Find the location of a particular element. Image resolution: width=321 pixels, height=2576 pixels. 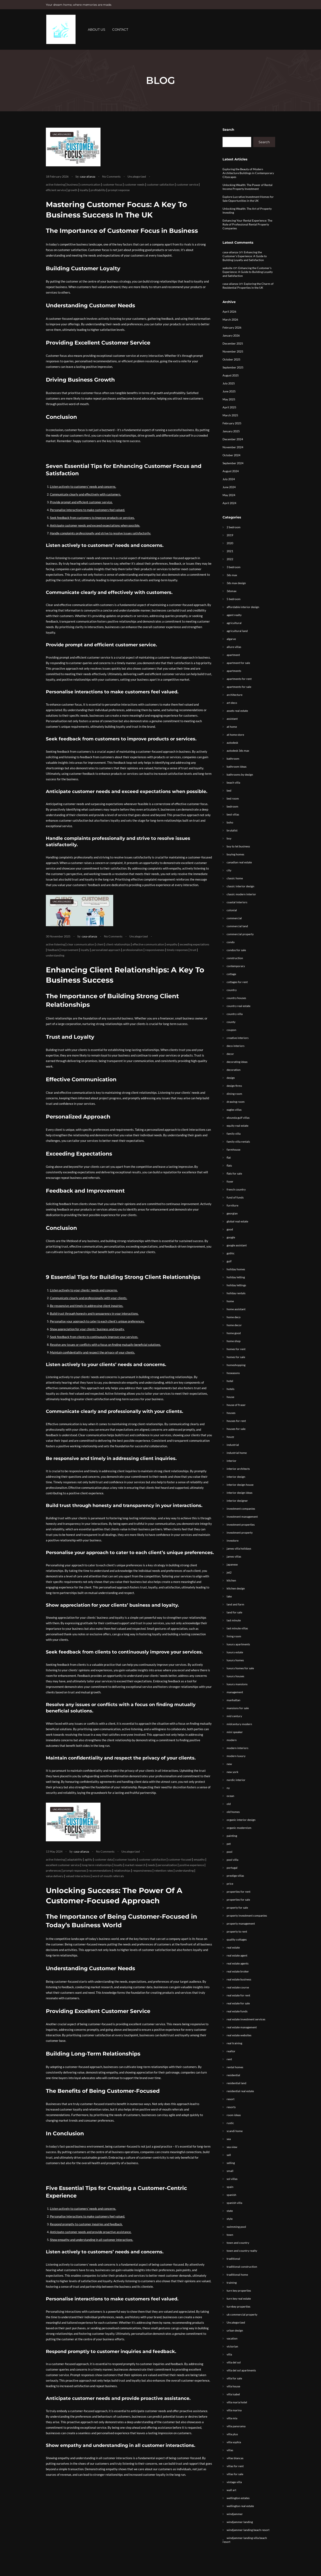

relationships is located at coordinates (122, 1870).